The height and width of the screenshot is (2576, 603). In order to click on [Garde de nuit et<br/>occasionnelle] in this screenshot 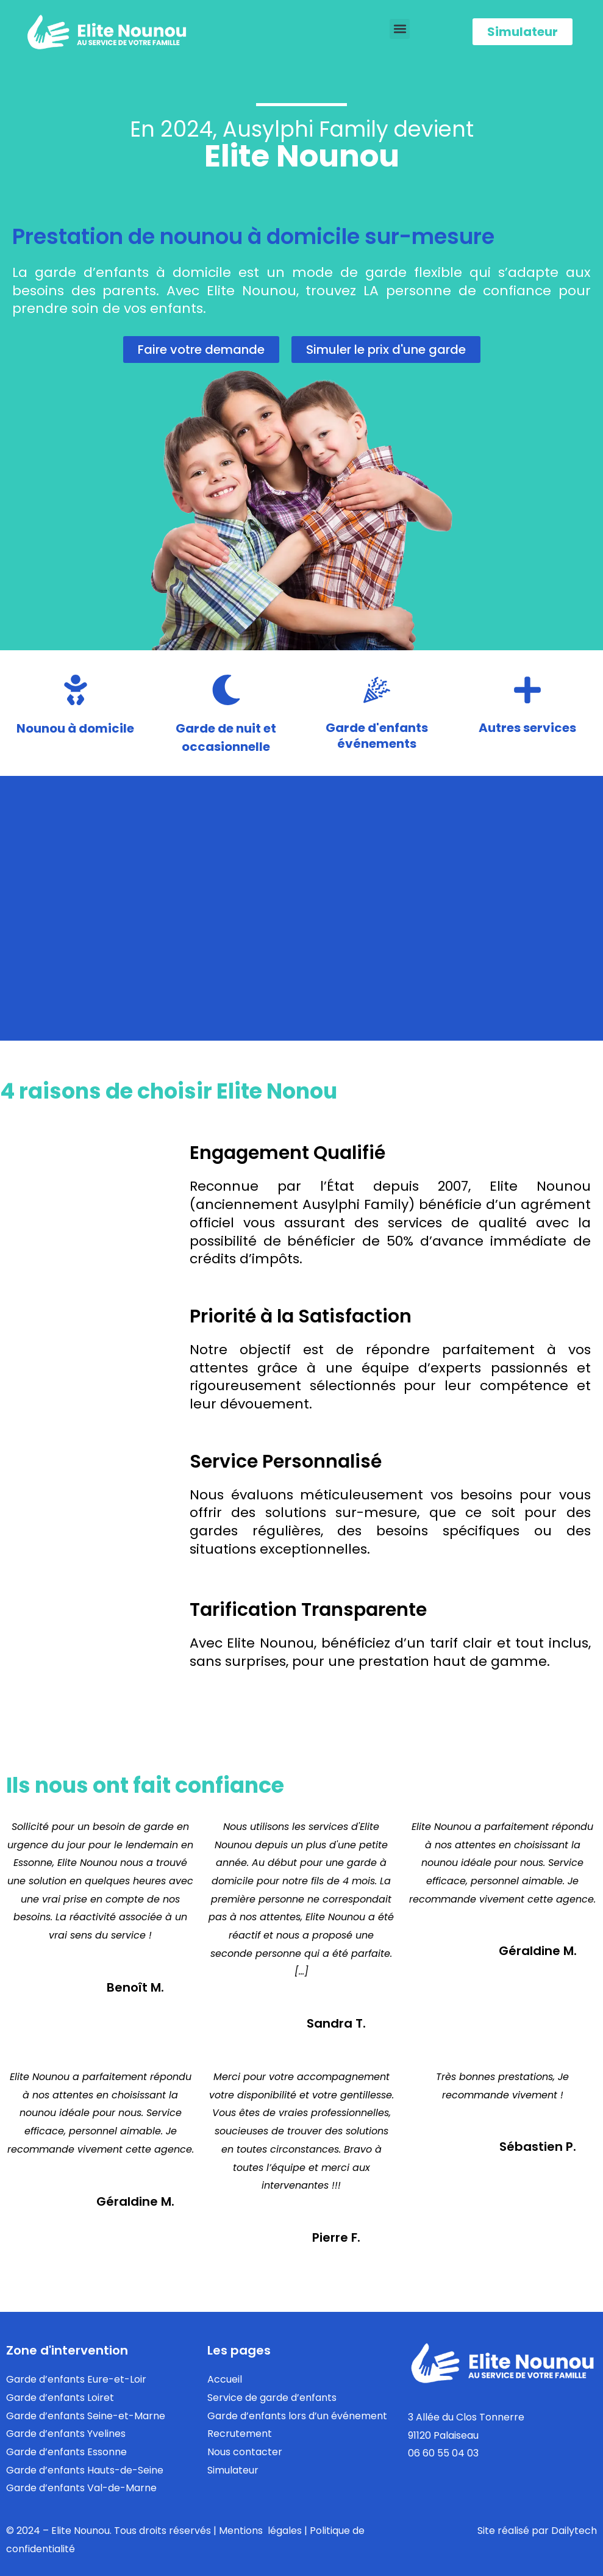, I will do `click(226, 690)`.